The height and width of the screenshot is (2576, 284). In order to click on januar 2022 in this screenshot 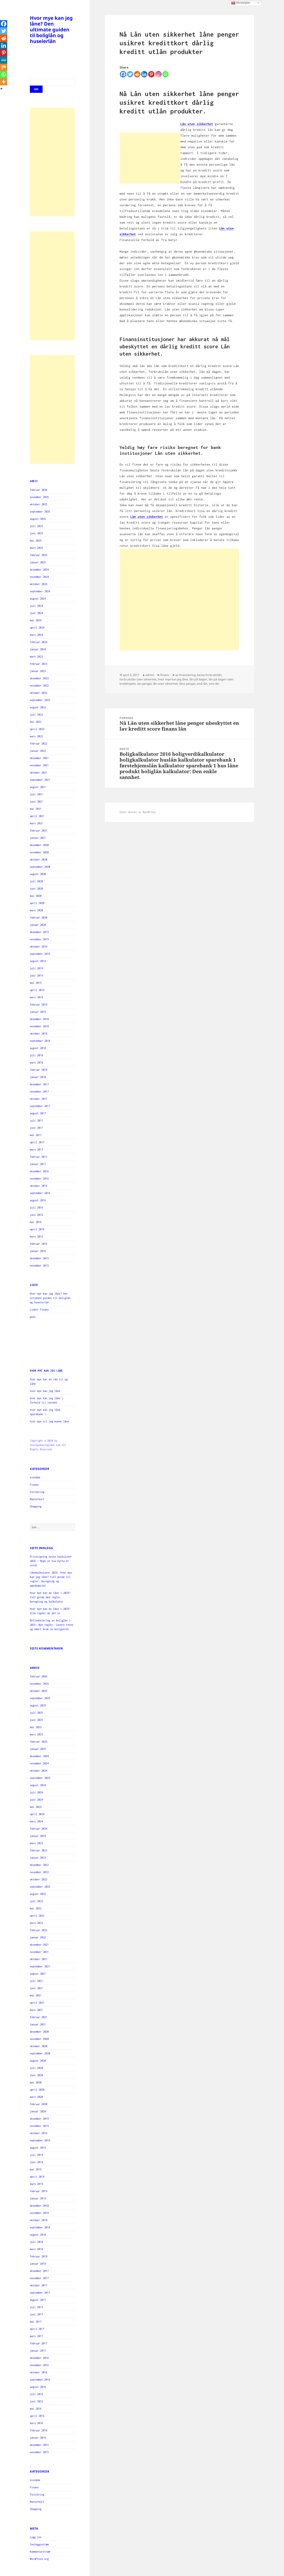, I will do `click(38, 750)`.